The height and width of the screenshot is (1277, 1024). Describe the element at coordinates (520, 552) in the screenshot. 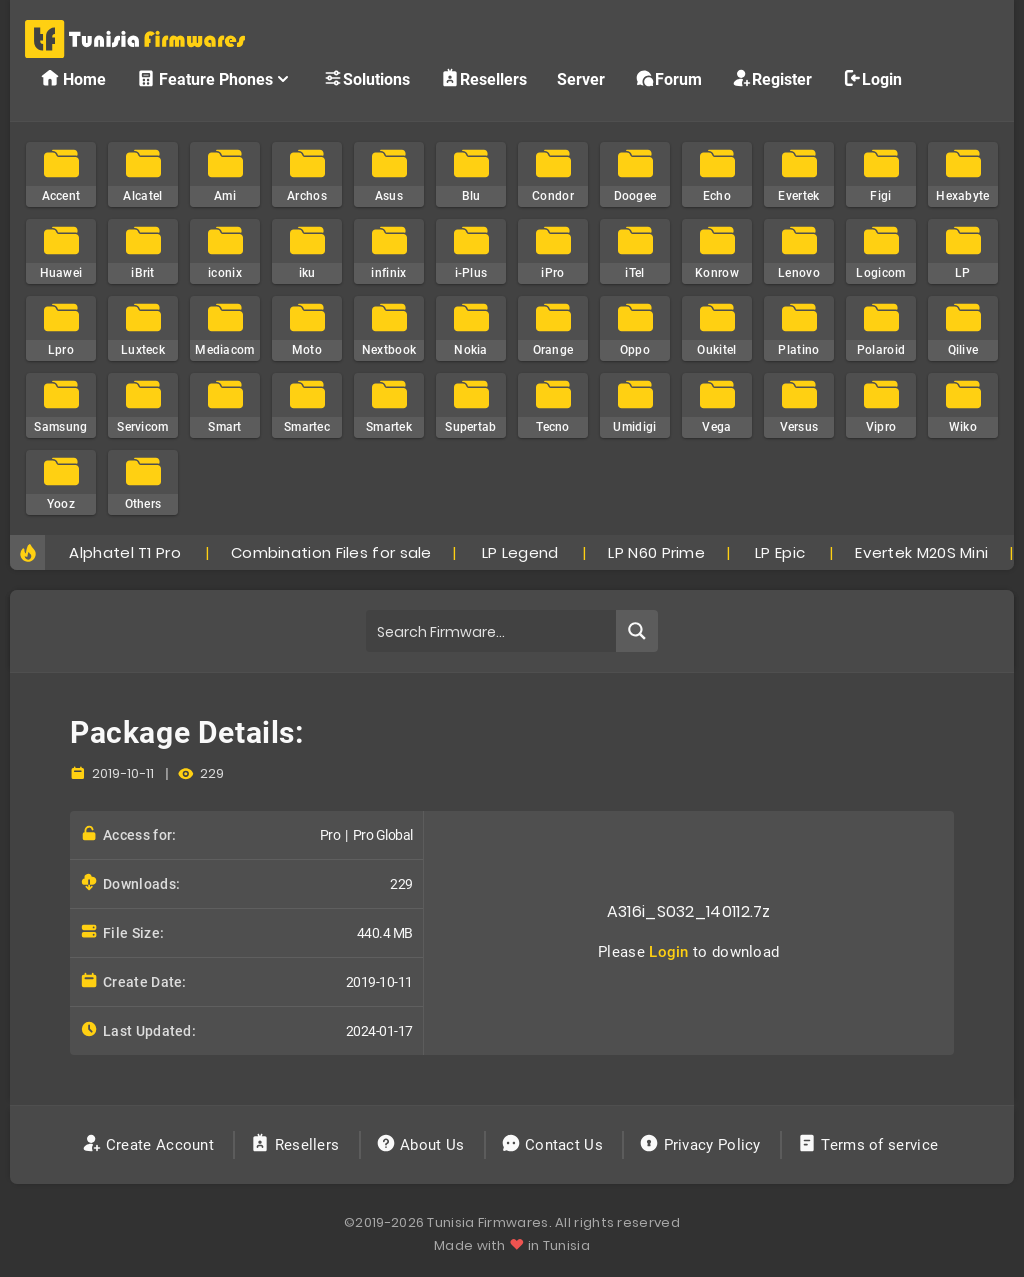

I see `LP Legend` at that location.